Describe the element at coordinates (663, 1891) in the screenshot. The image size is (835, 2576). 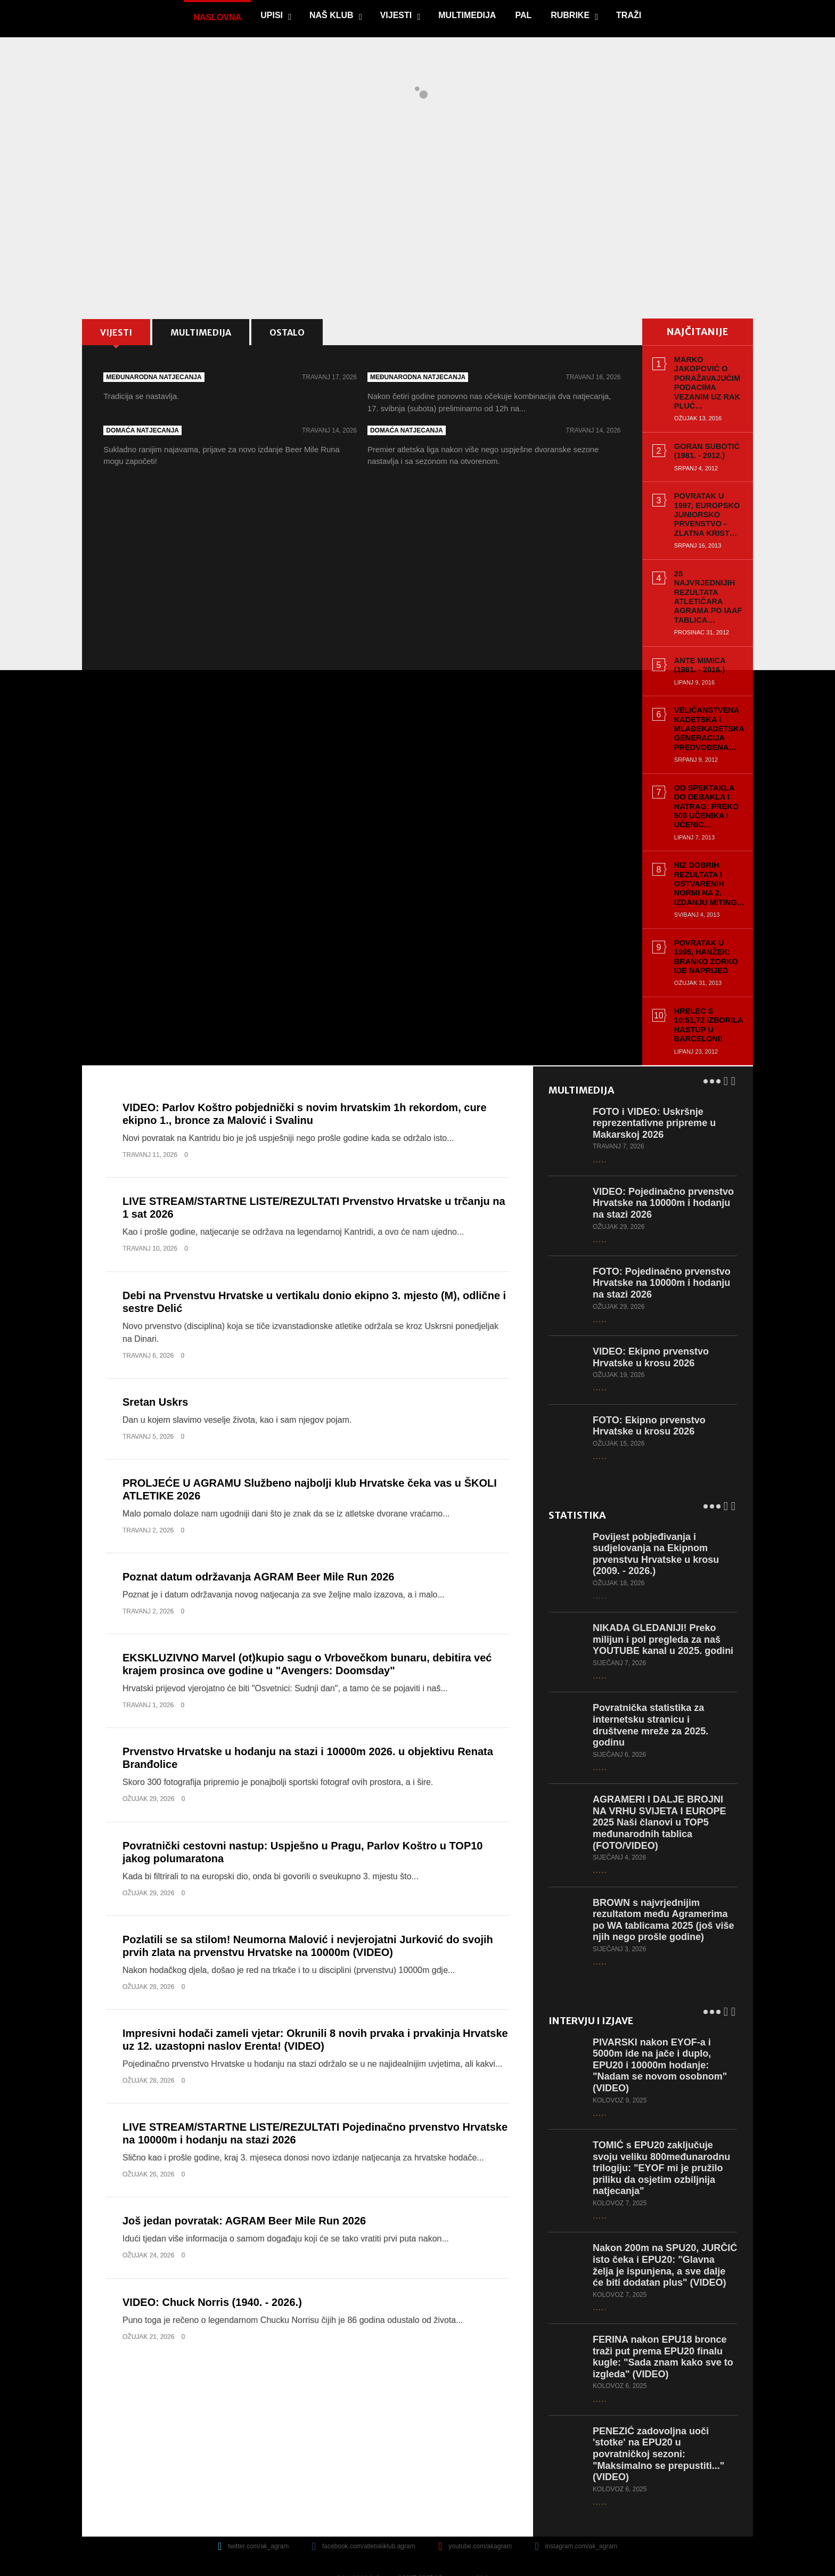
I see `BROWN s najvrjednijim rezultatom među Agramerima po WA tablicama 2025 (još više njih nego prošle godine)` at that location.